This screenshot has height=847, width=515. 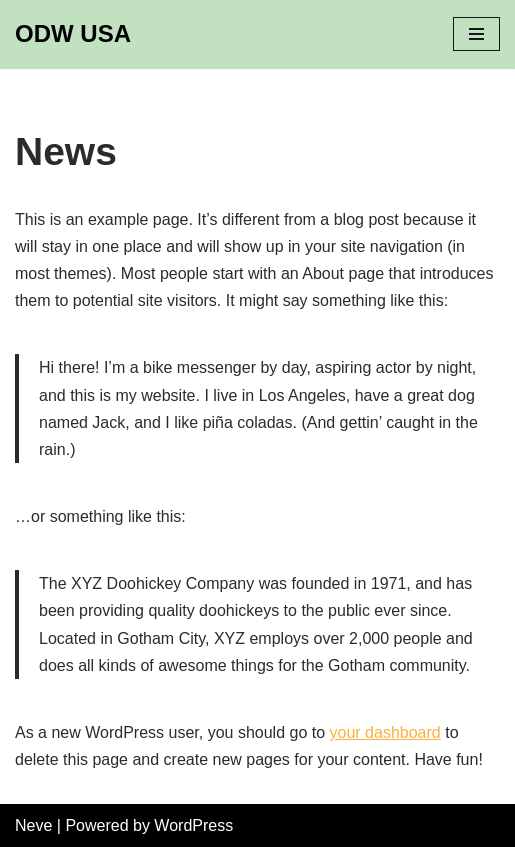 I want to click on [ODW USA], so click(x=73, y=34).